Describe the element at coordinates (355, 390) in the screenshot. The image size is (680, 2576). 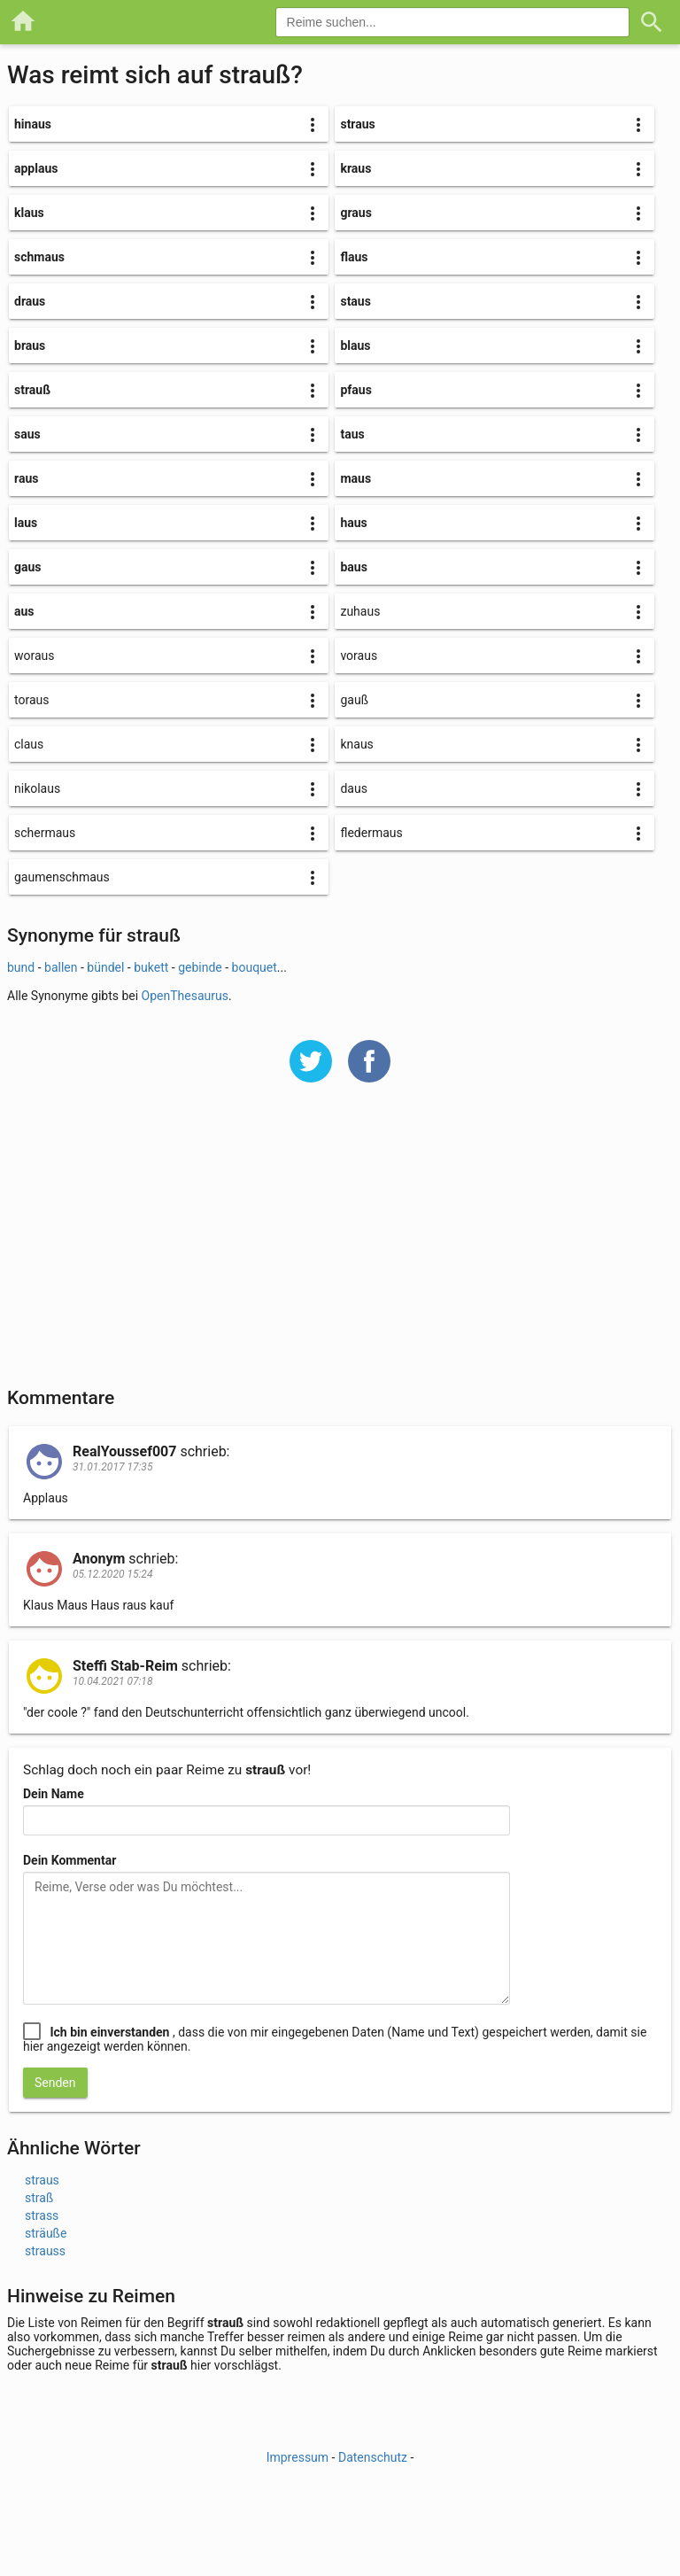
I see `pfaus` at that location.